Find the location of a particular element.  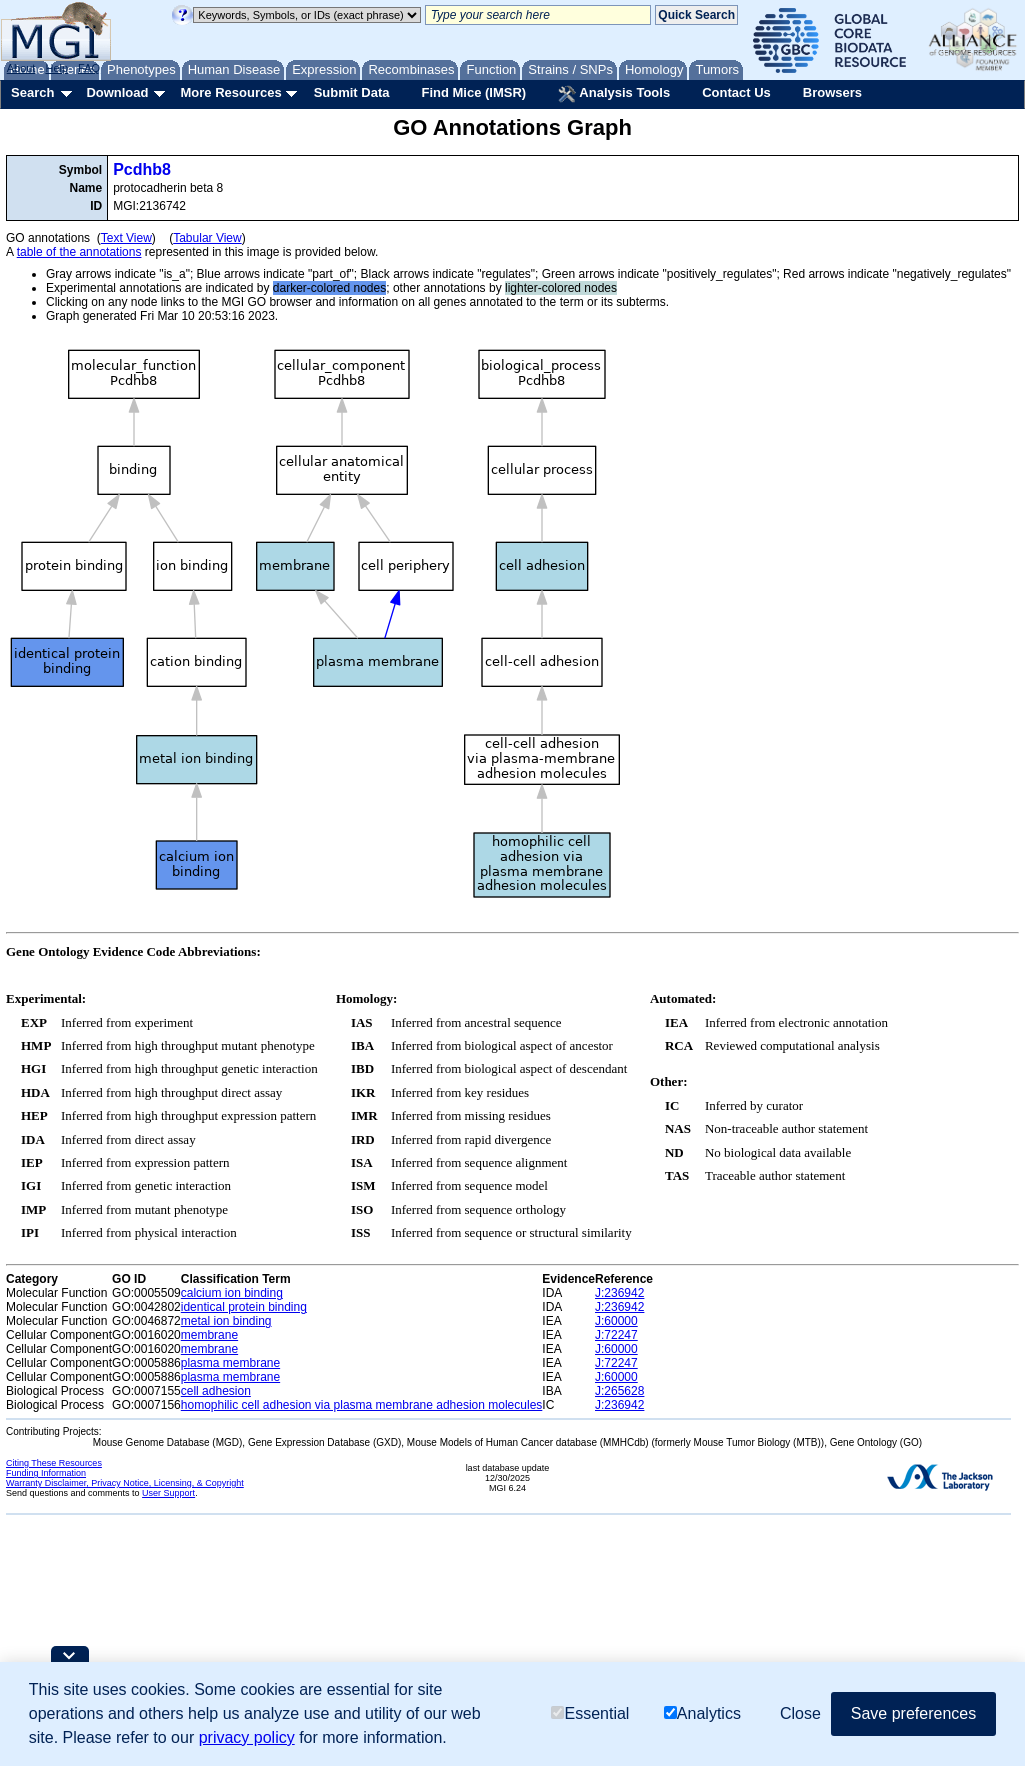

homophilic cell adhesion via plasma membrane adhesion molecules is located at coordinates (362, 1405).